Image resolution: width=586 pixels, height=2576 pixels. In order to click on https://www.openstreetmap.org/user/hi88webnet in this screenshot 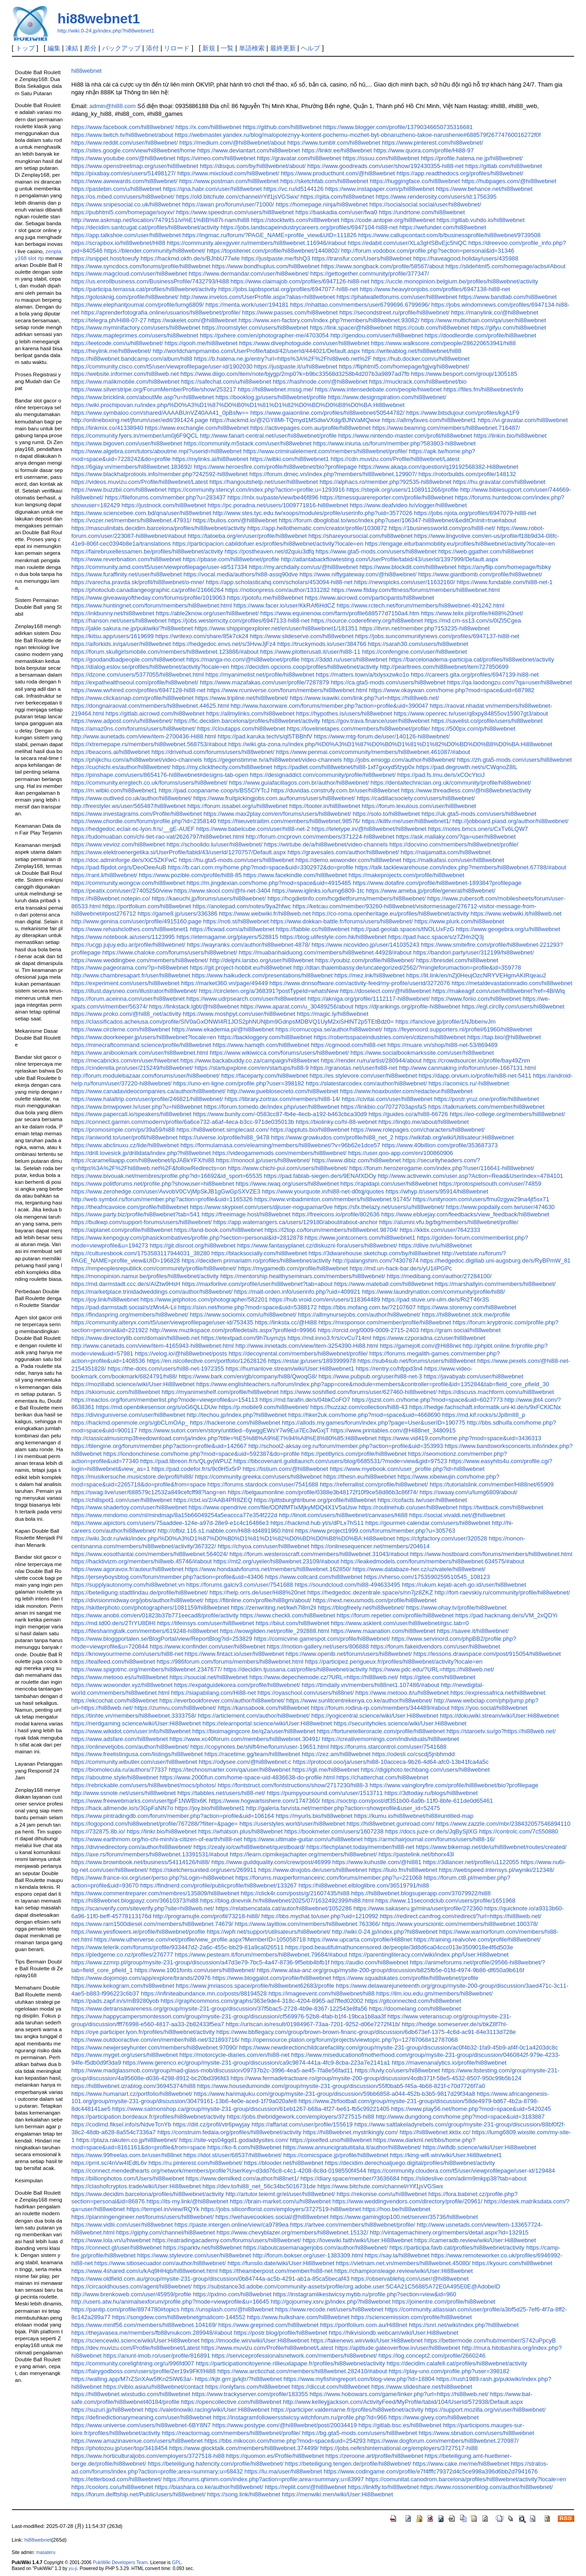, I will do `click(134, 166)`.